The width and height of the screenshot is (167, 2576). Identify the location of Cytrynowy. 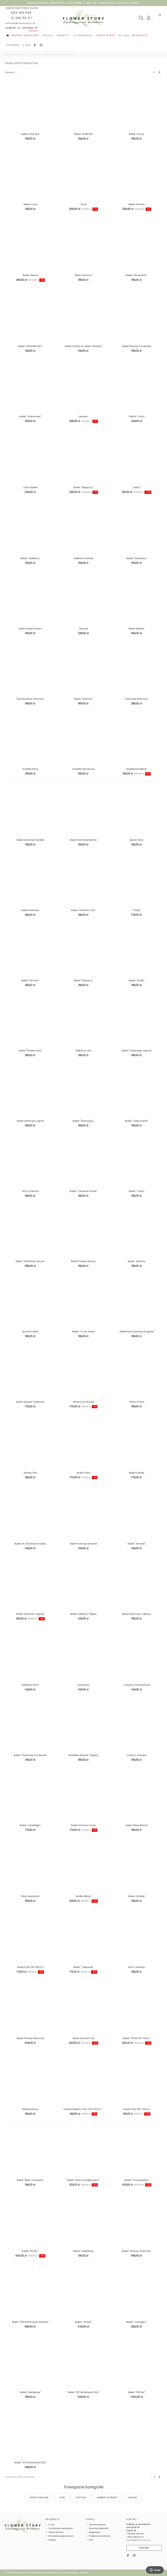
(83, 1685).